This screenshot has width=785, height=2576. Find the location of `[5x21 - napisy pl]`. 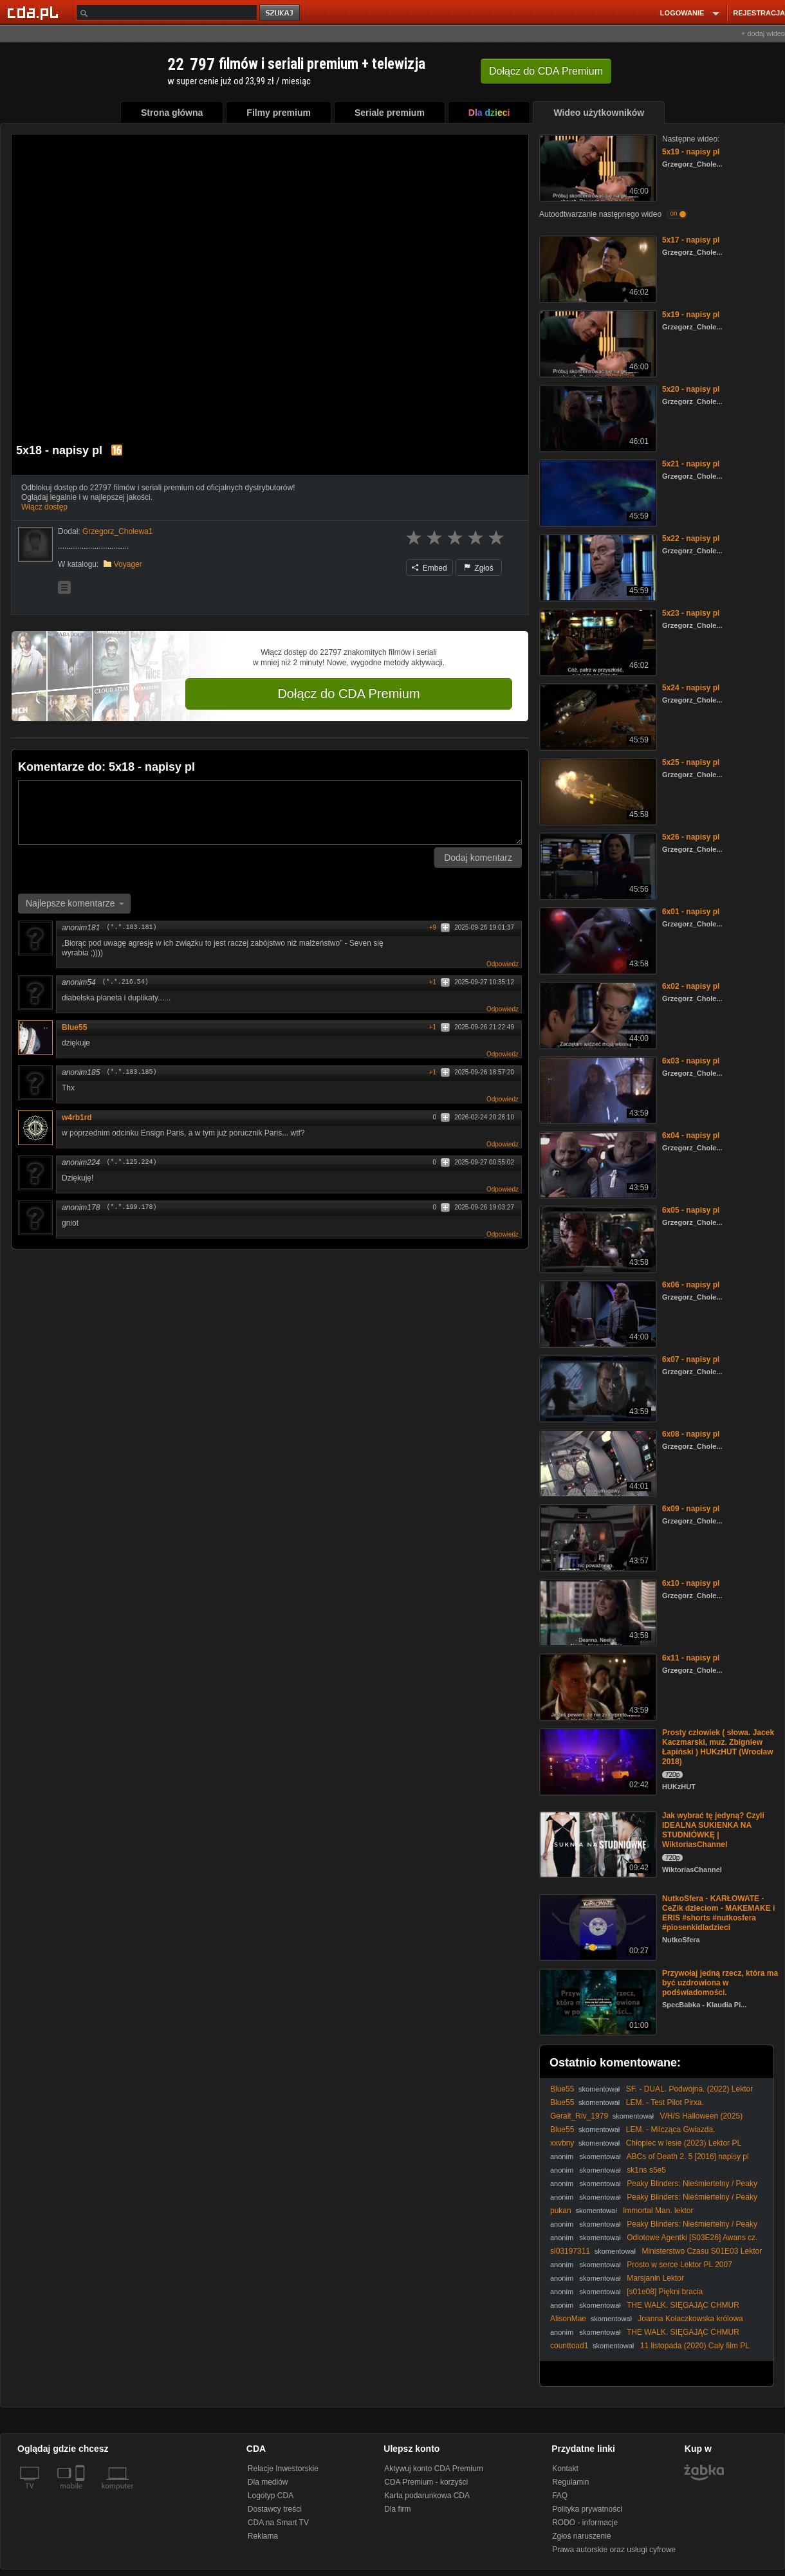

[5x21 - napisy pl] is located at coordinates (596, 491).